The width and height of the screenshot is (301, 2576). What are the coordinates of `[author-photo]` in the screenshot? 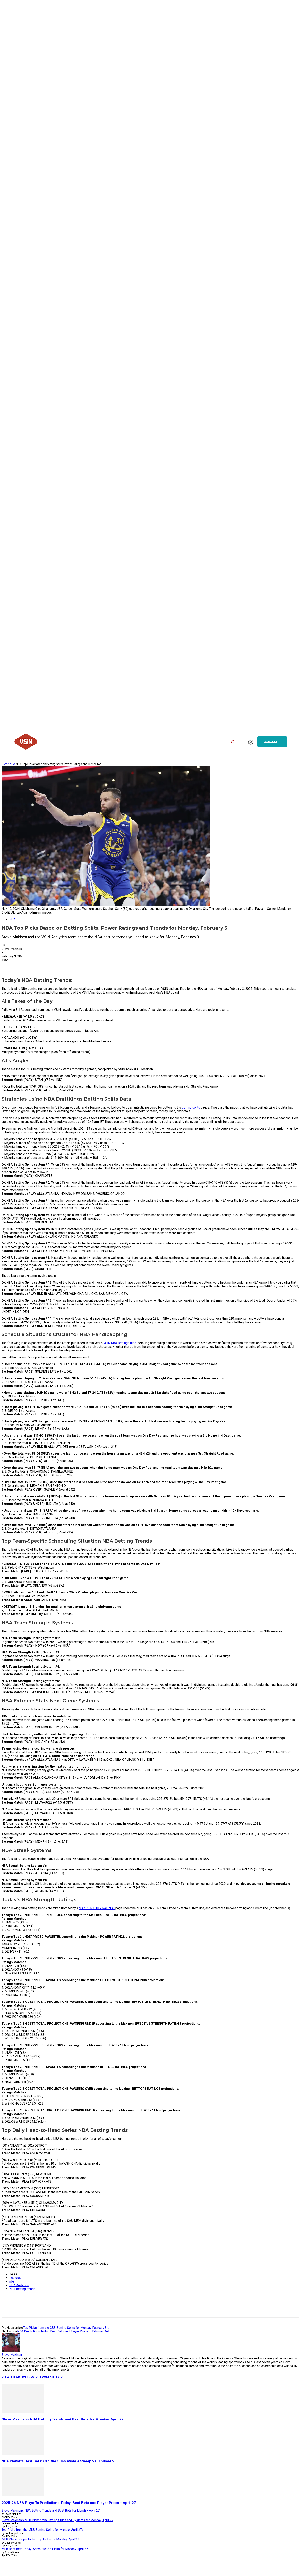 It's located at (11, 2351).